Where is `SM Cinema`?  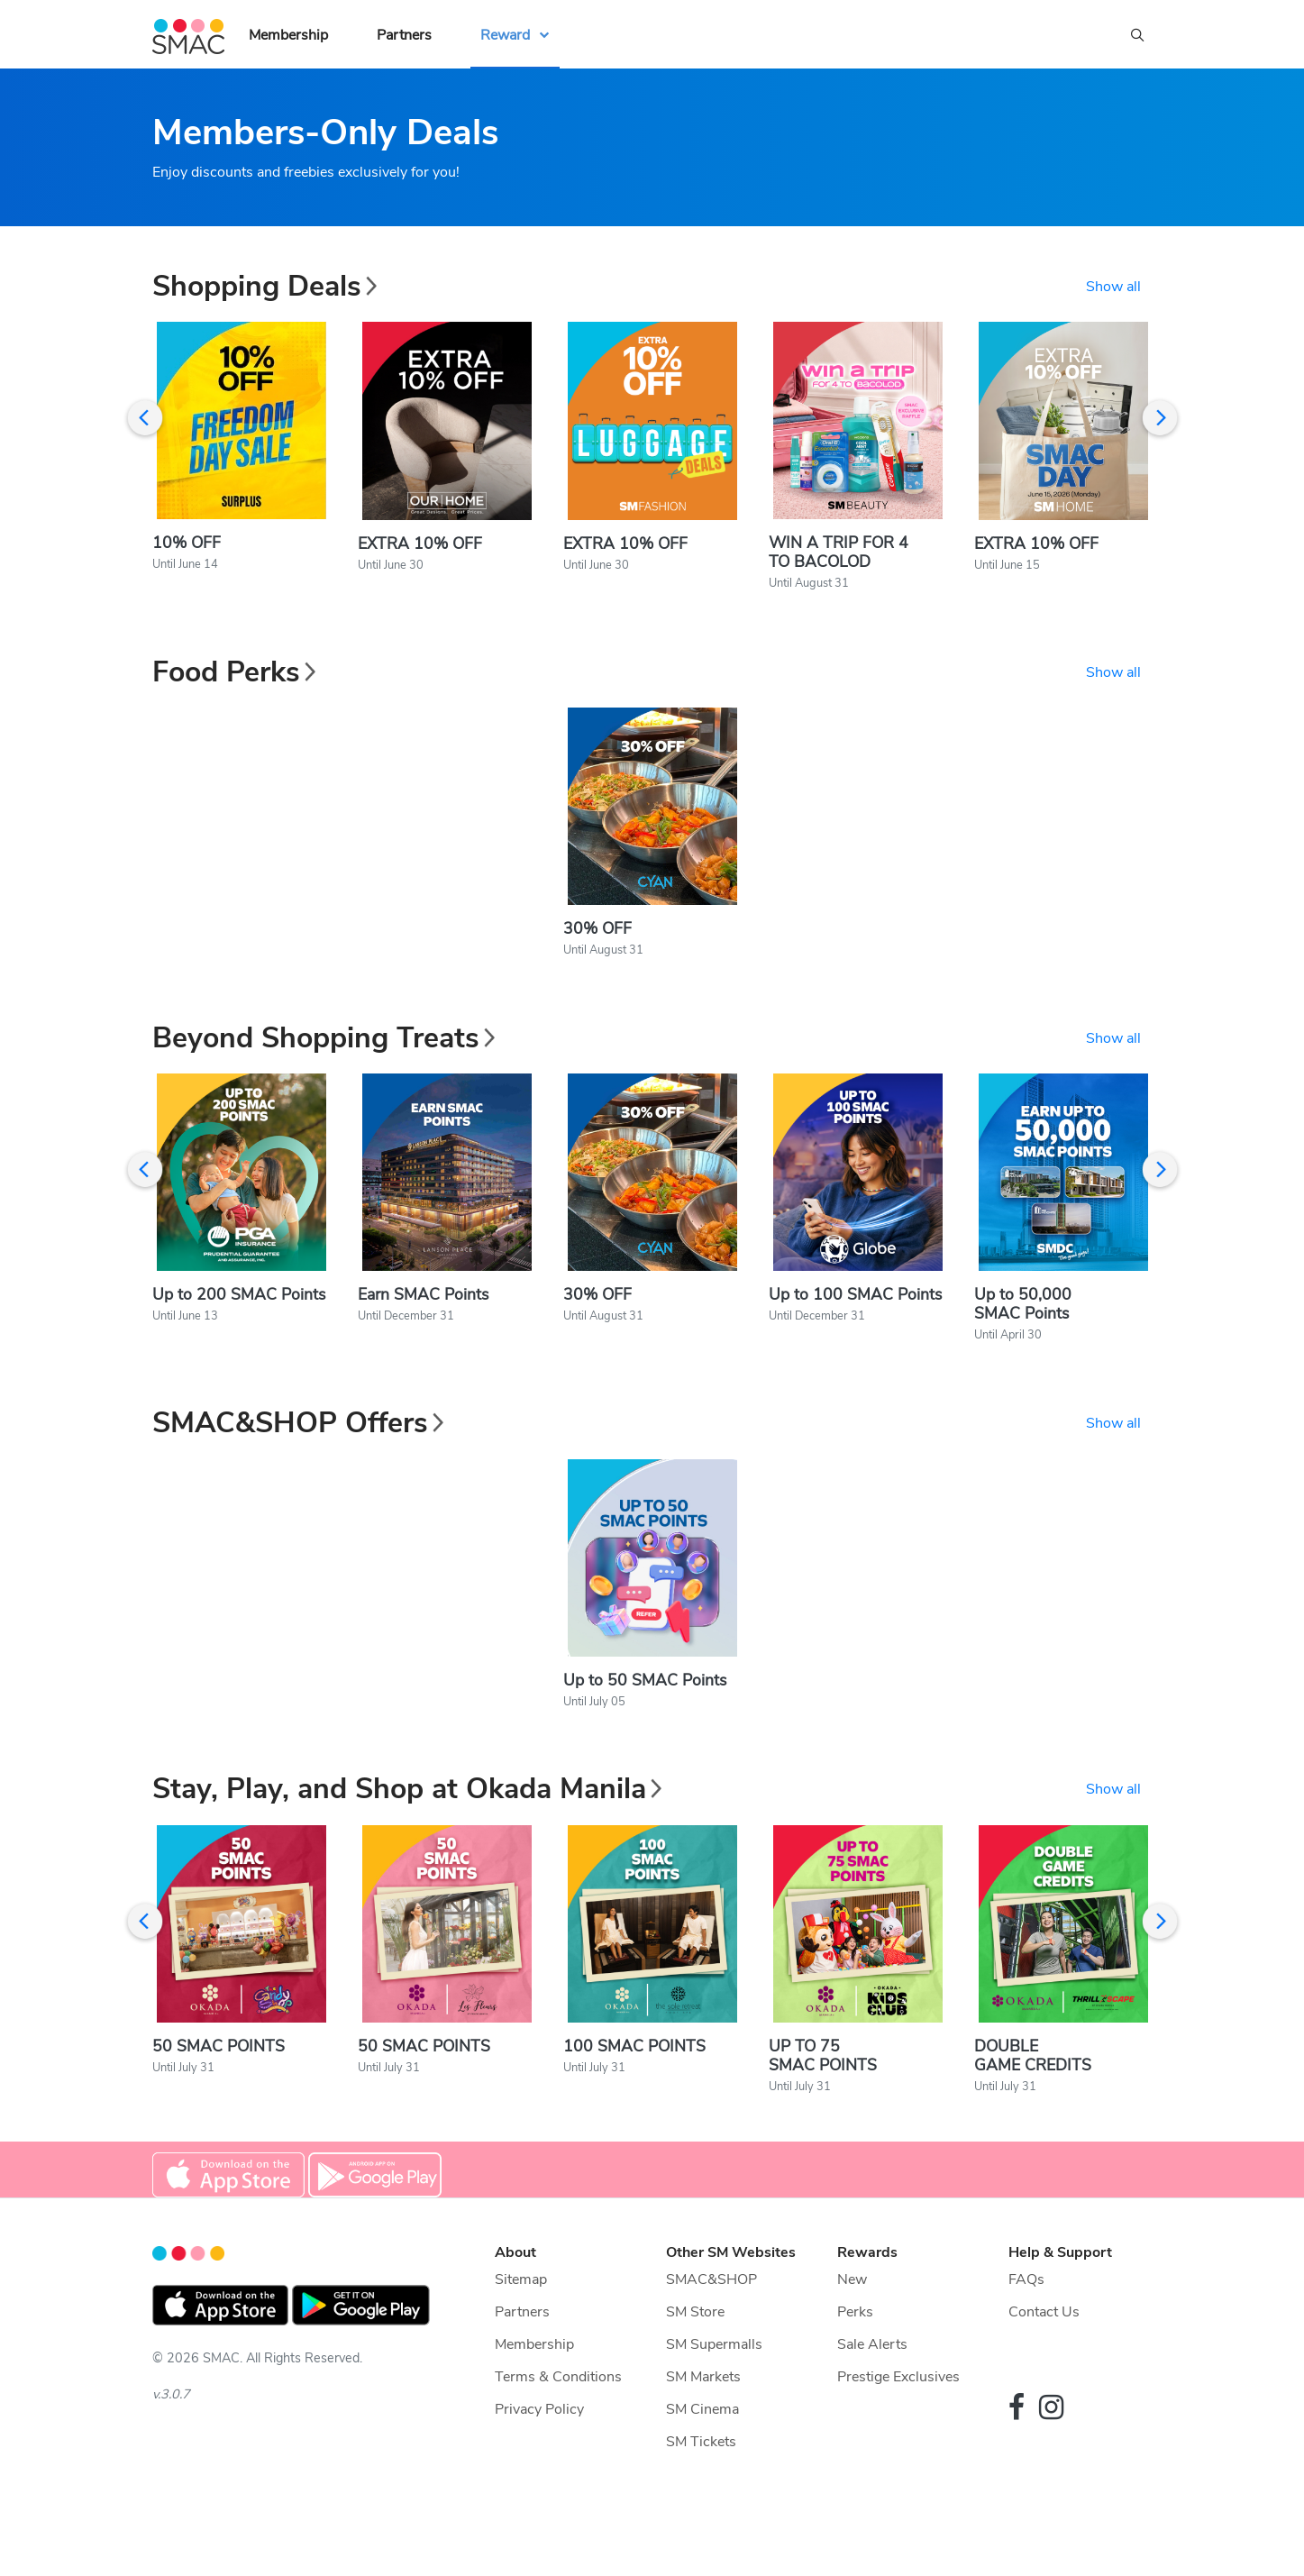
SM Cinema is located at coordinates (702, 2461).